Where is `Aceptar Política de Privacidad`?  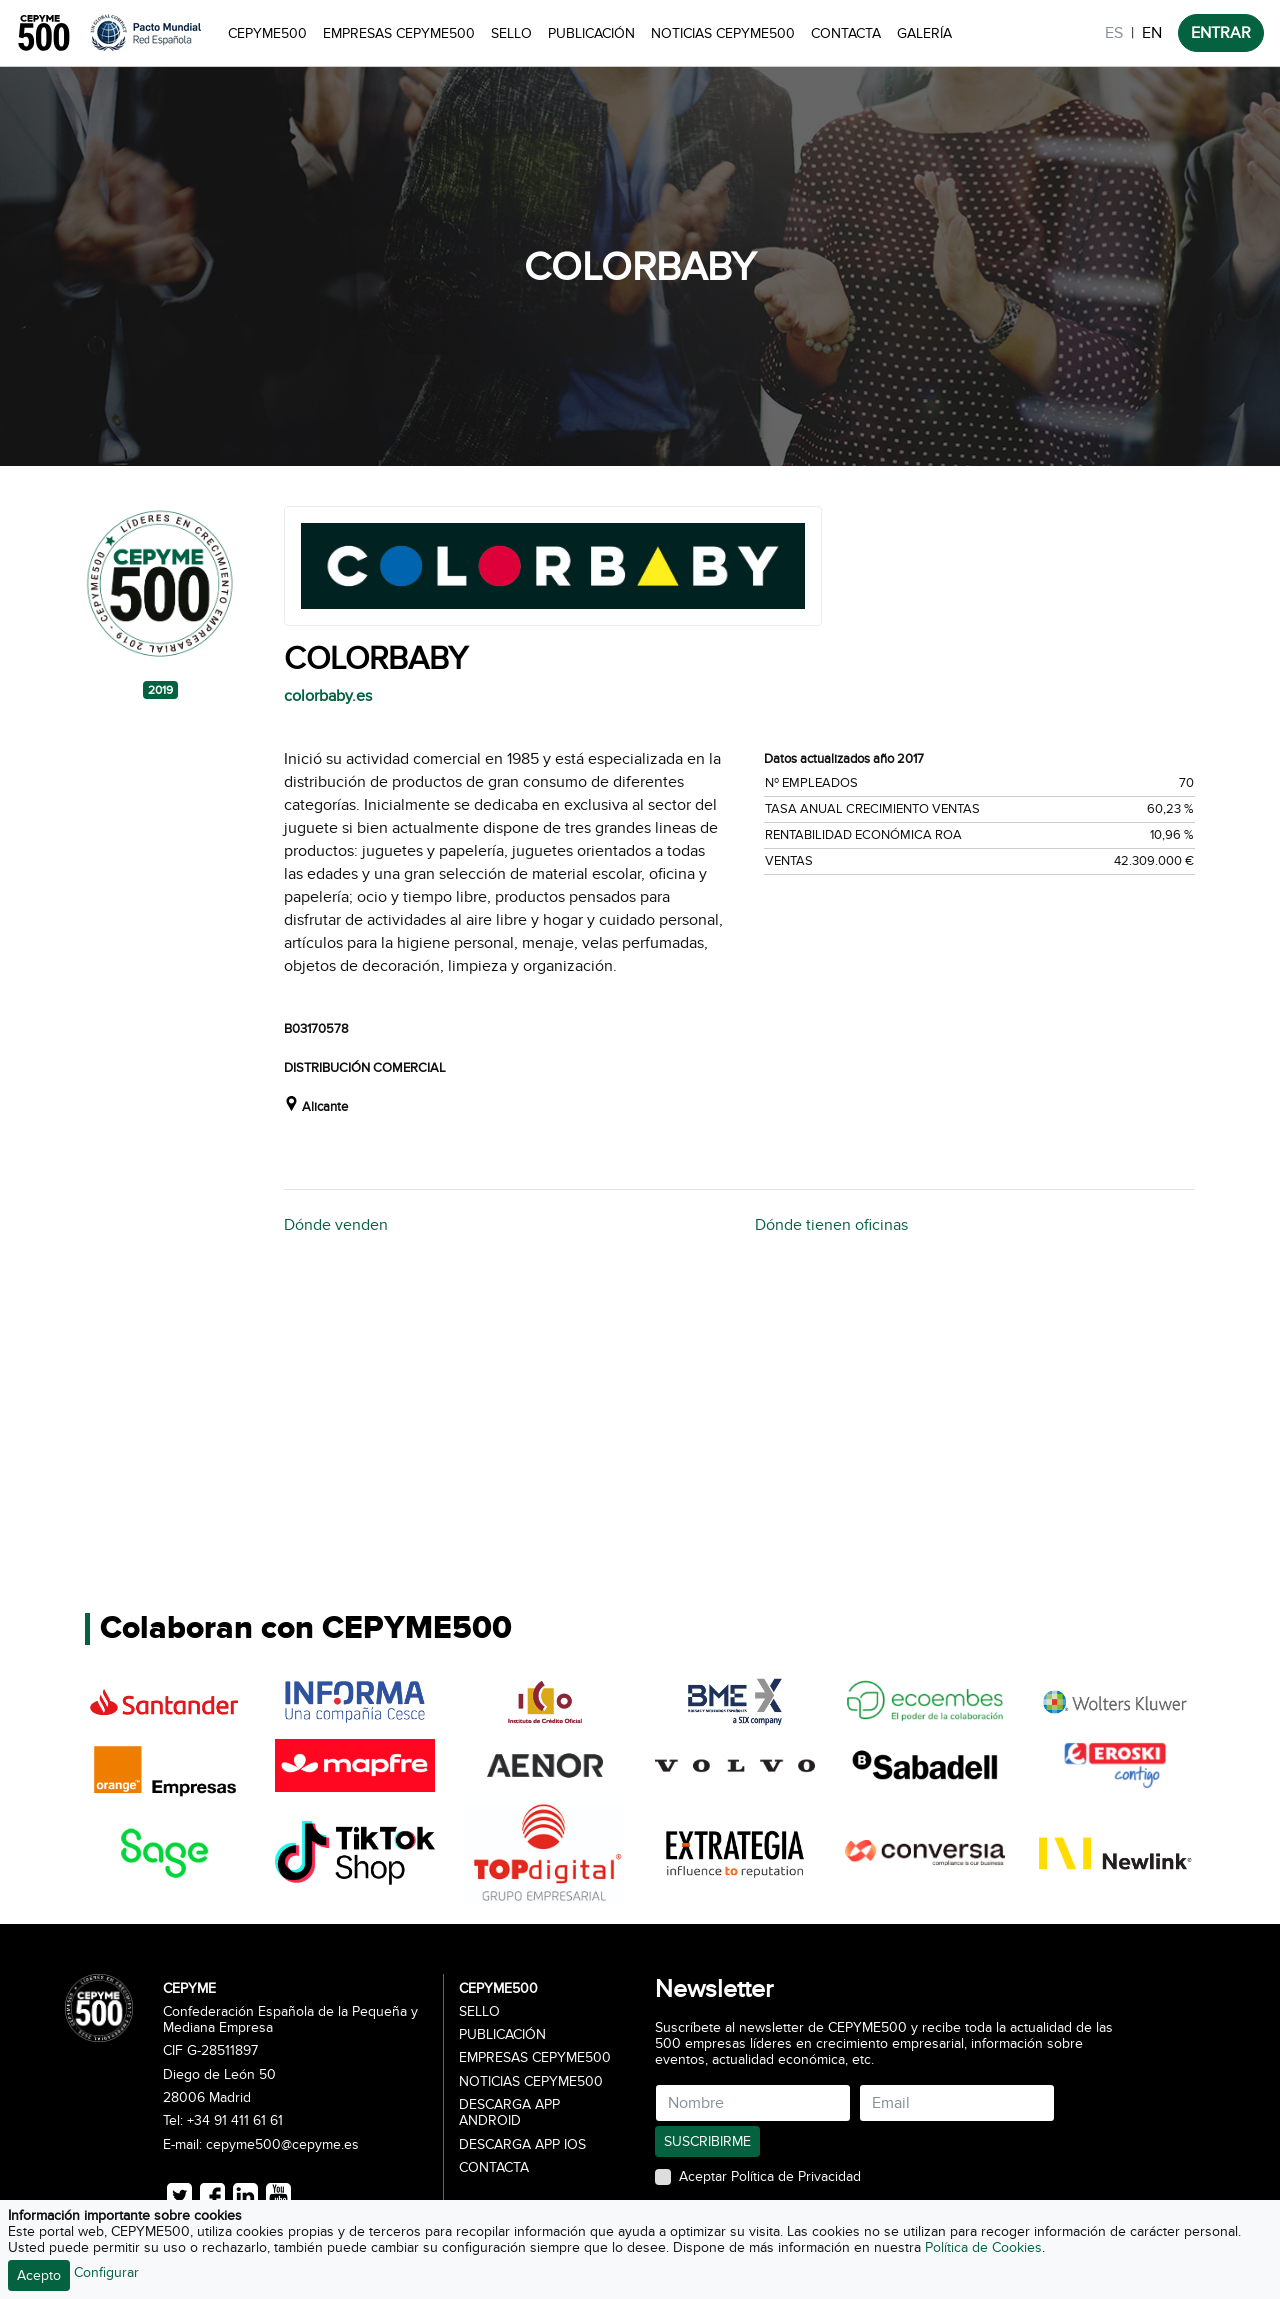
Aceptar Política de Privacidad is located at coordinates (770, 2177).